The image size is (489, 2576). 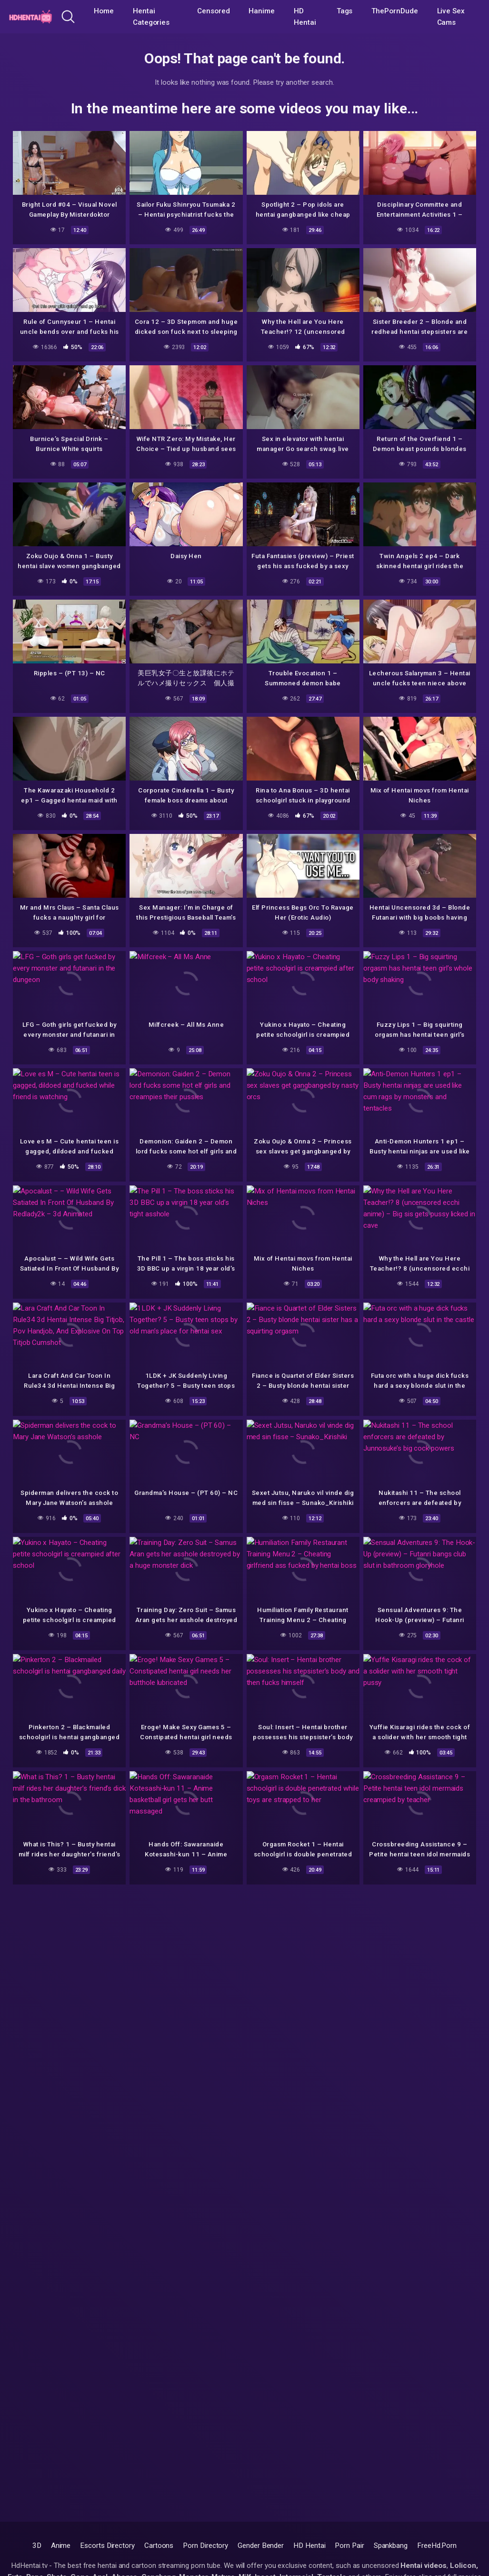 I want to click on Porn Directory, so click(x=205, y=2545).